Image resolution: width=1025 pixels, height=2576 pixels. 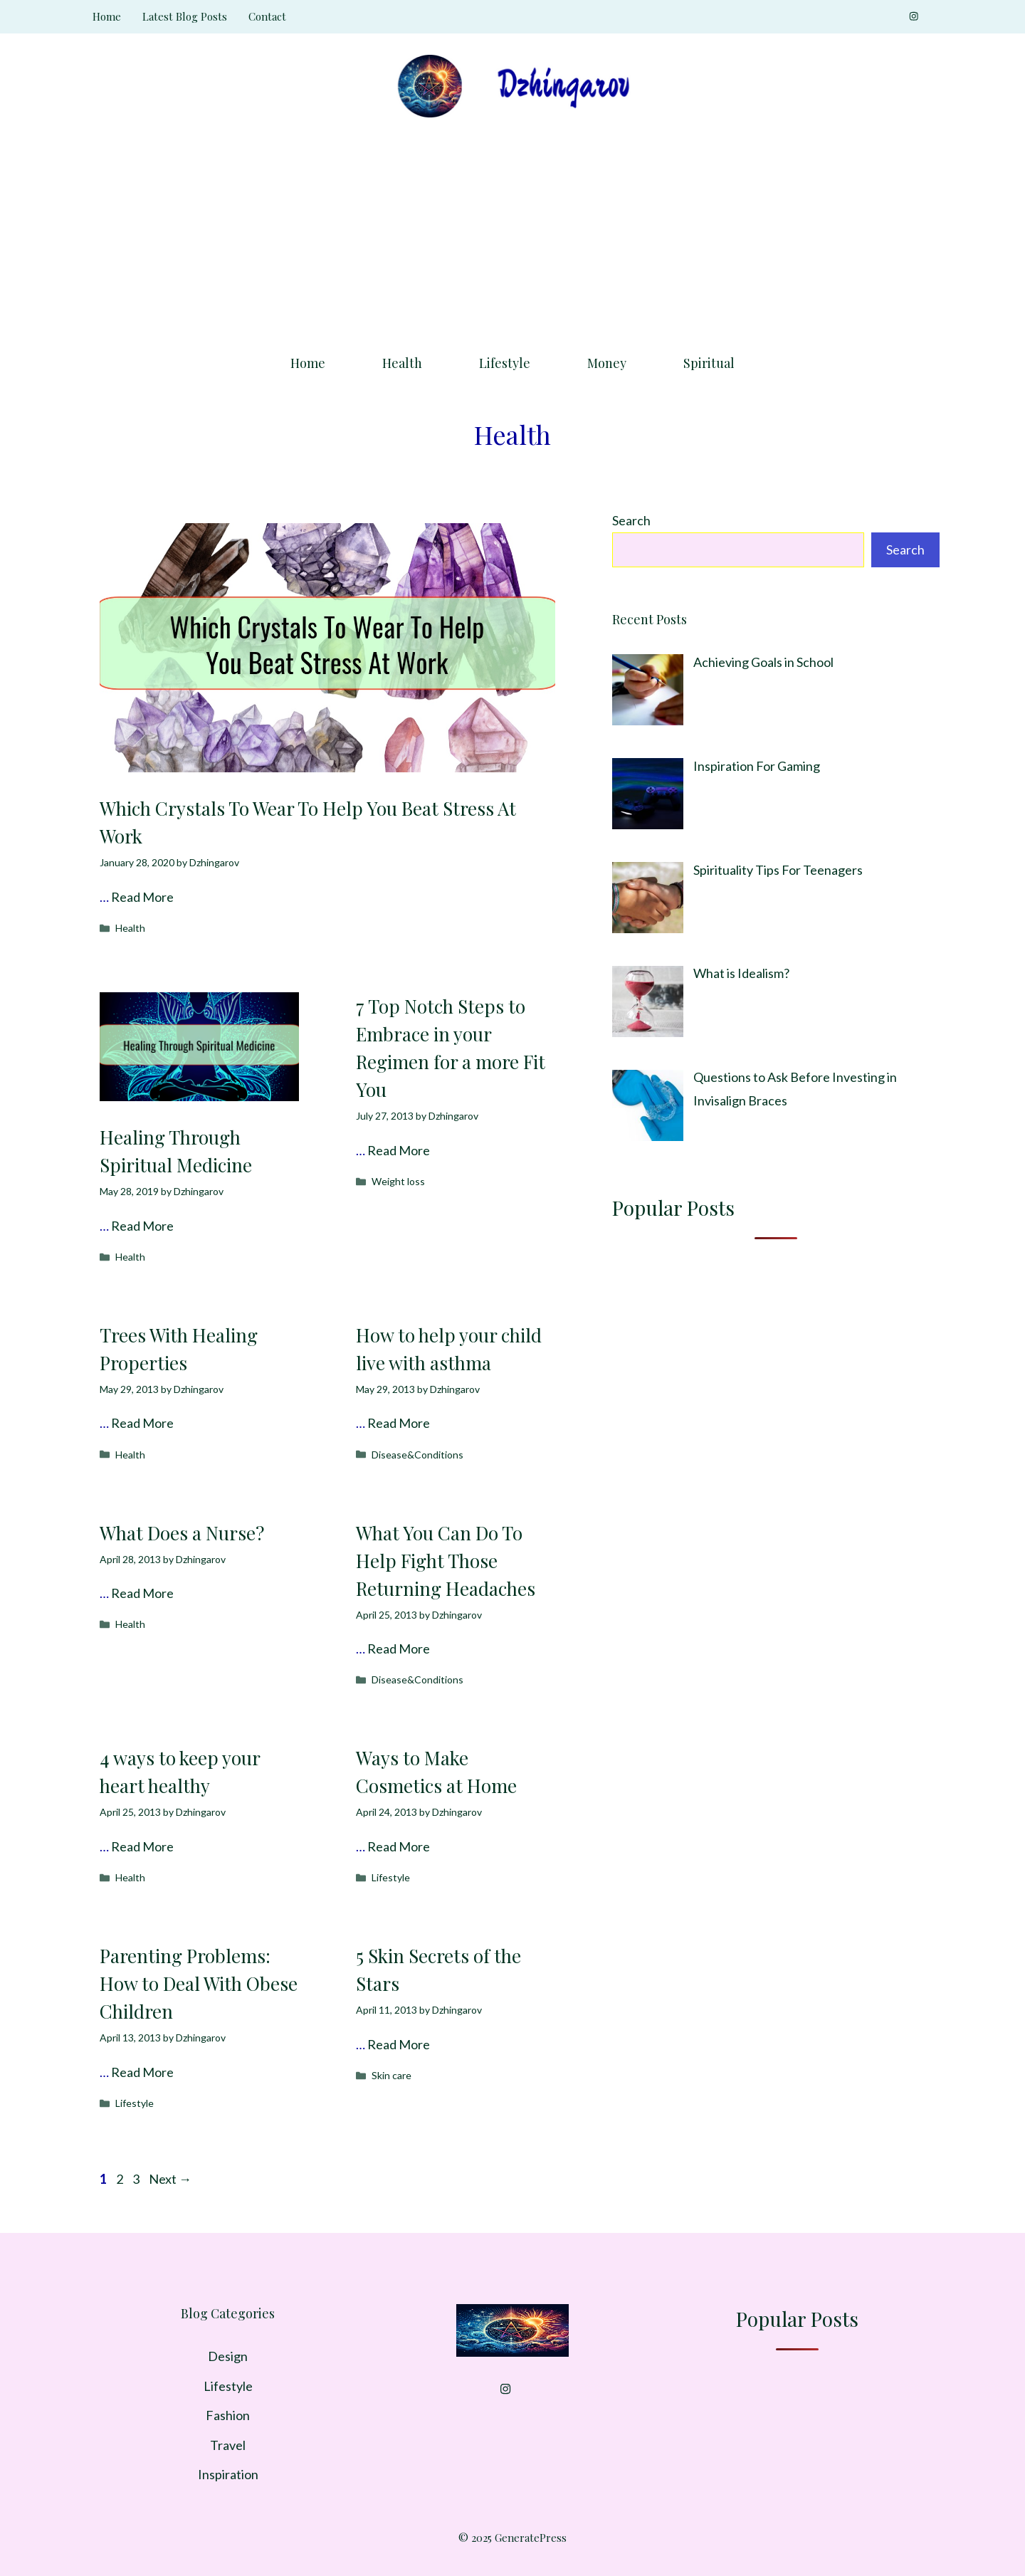 I want to click on Read More [Read more about Which Crystals To Wear To Help You Beat Stress At Work], so click(x=142, y=897).